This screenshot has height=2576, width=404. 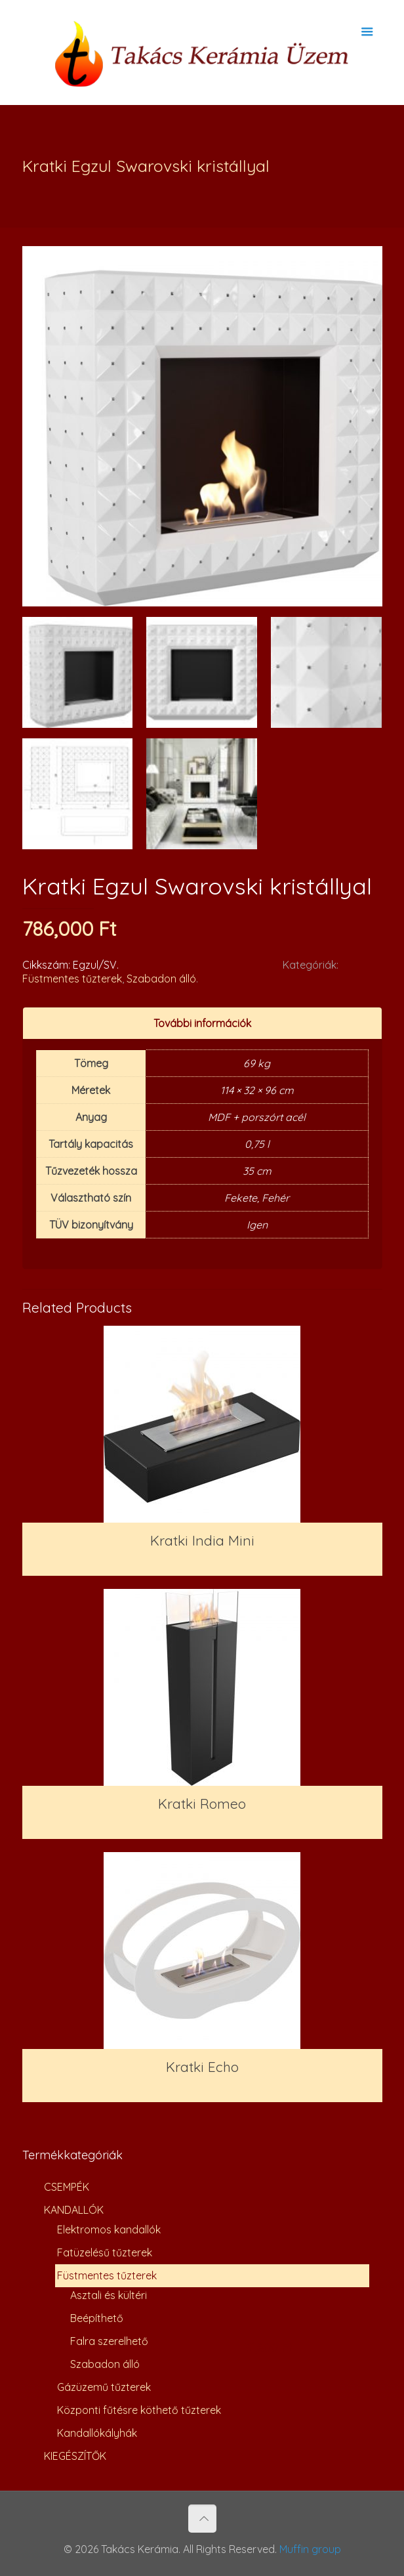 I want to click on KIEGÉSZÍTŐK, so click(x=75, y=2455).